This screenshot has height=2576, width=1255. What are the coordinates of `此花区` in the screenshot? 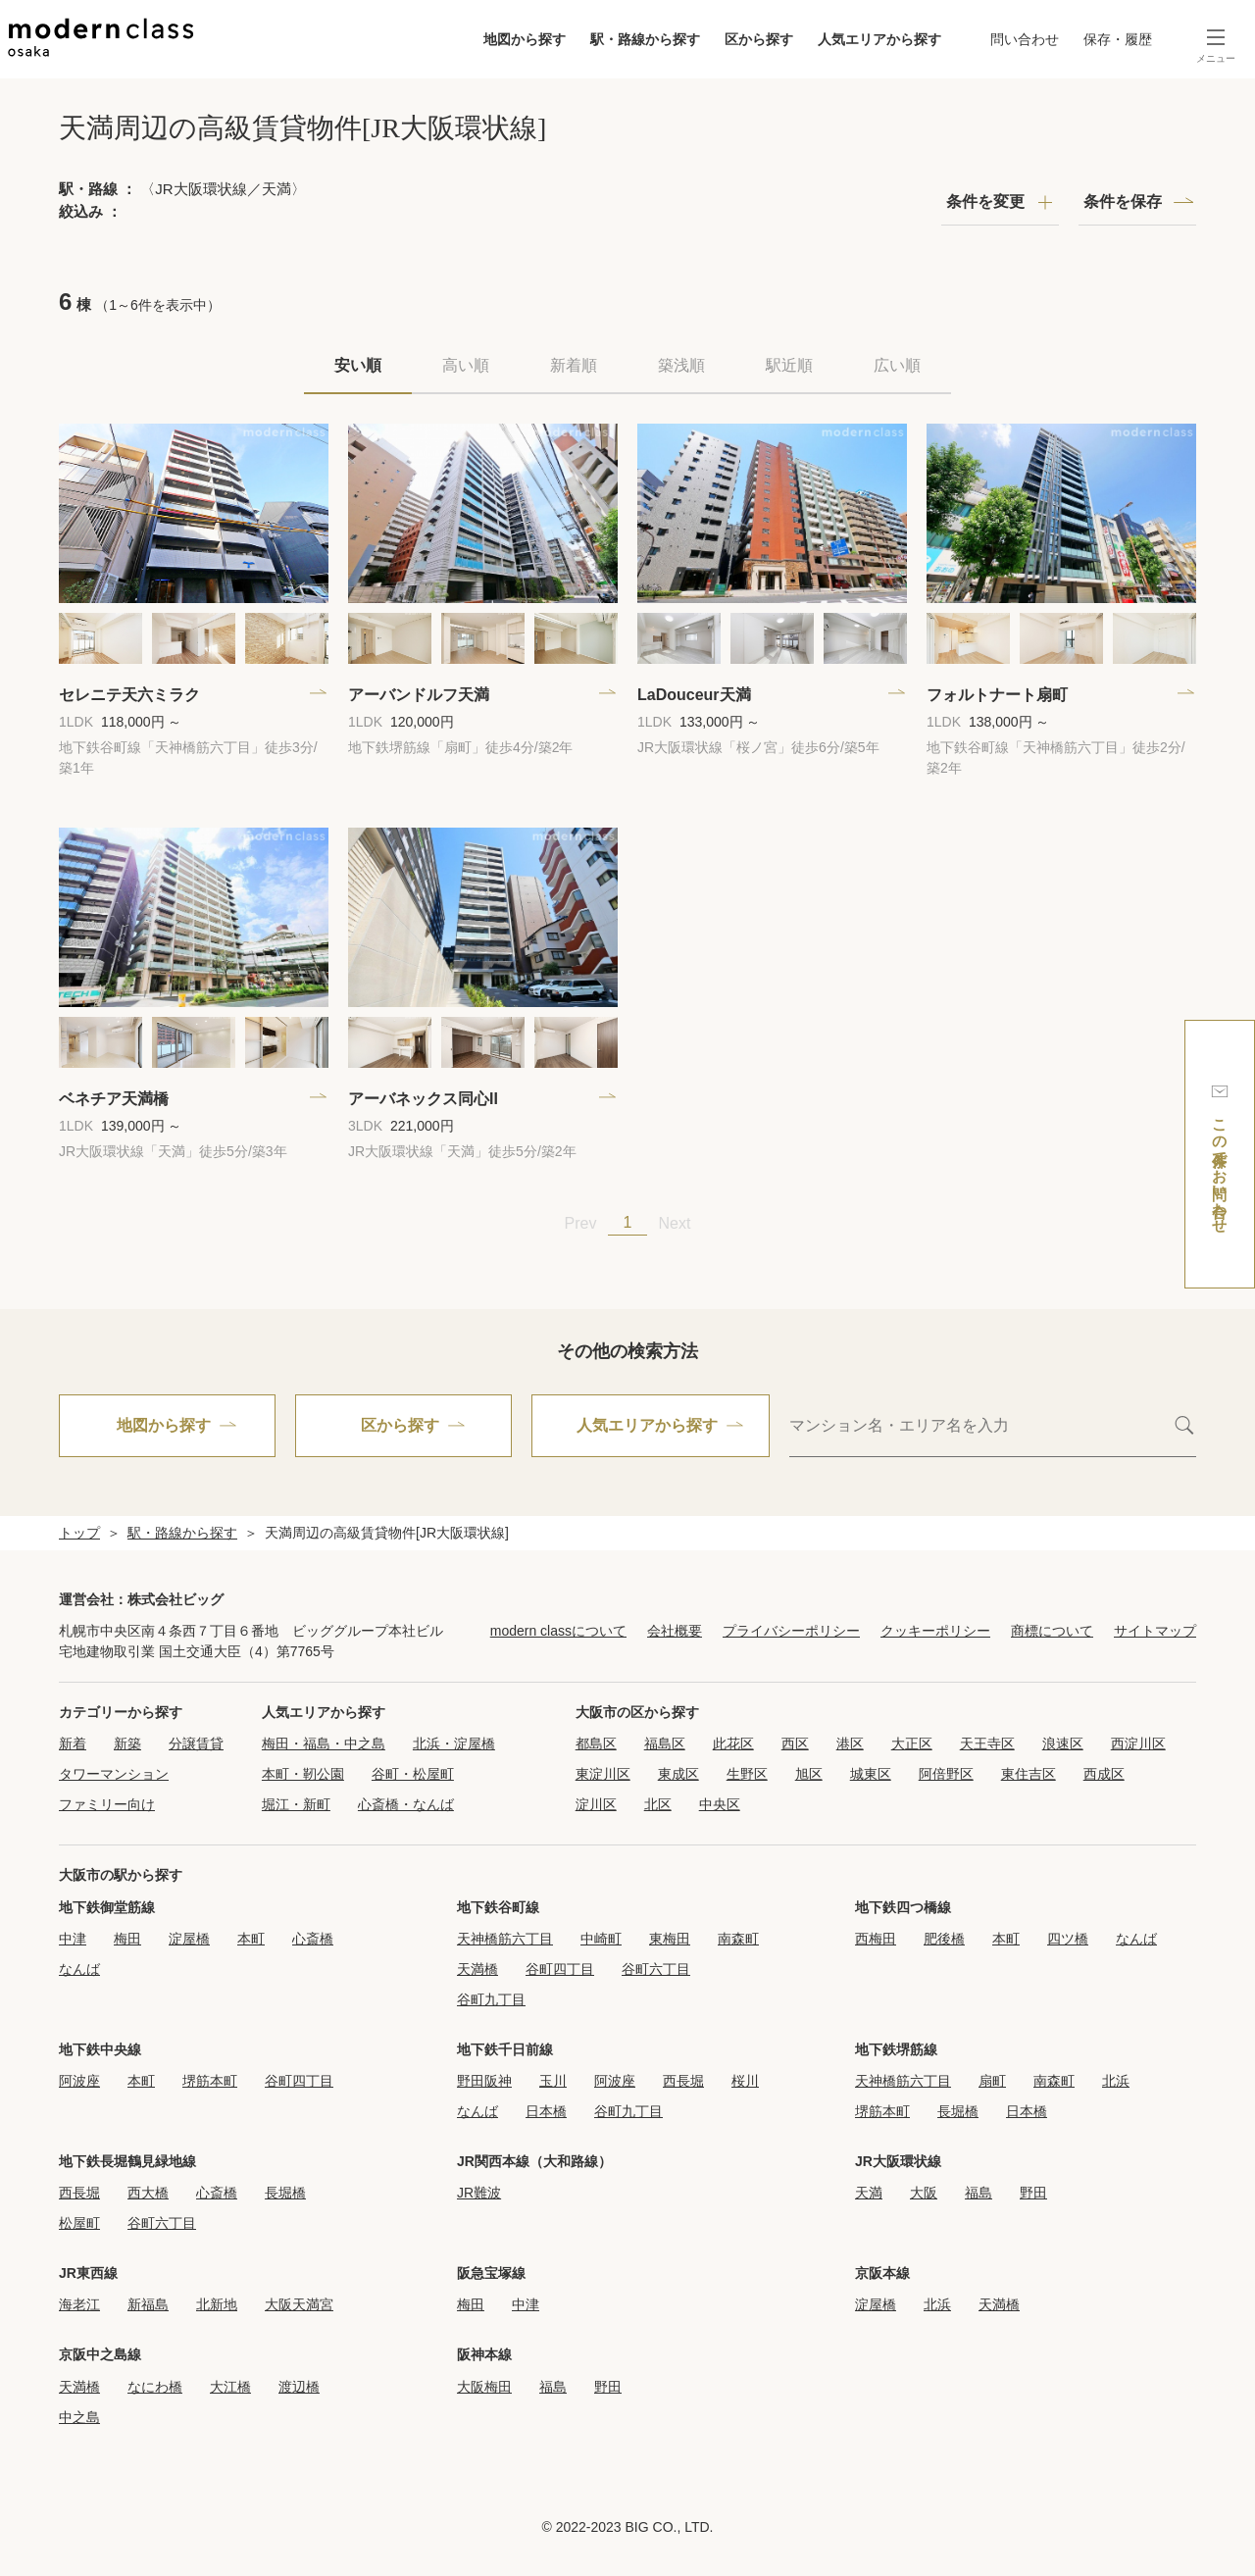 It's located at (733, 1743).